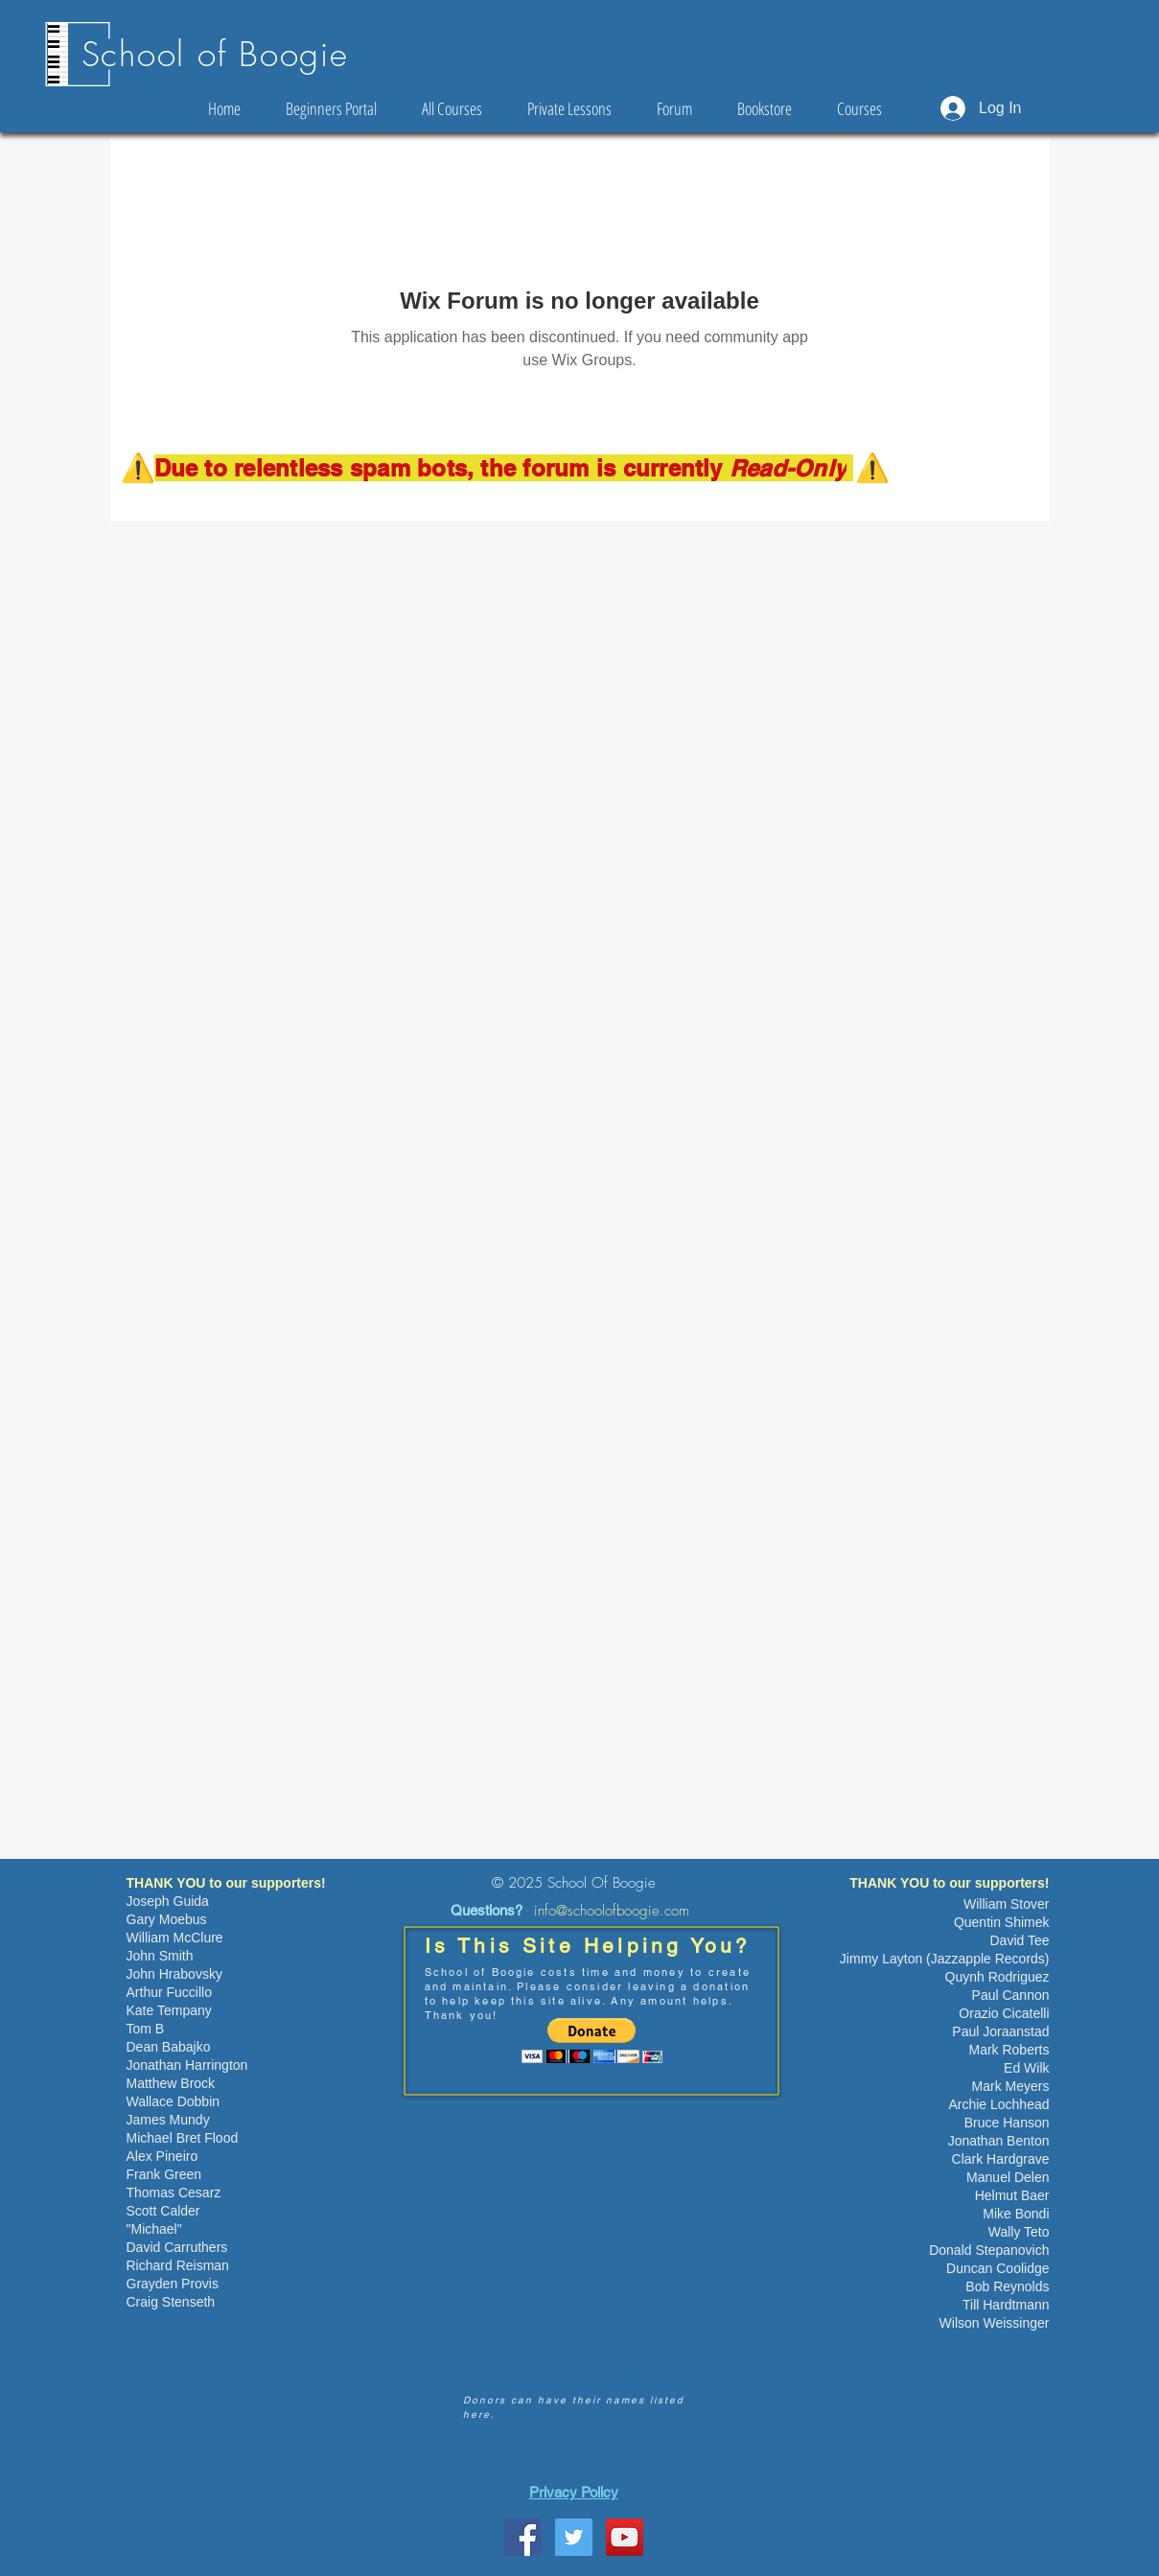 The image size is (1159, 2576). What do you see at coordinates (573, 2537) in the screenshot?
I see `[Twitter Social Icon]` at bounding box center [573, 2537].